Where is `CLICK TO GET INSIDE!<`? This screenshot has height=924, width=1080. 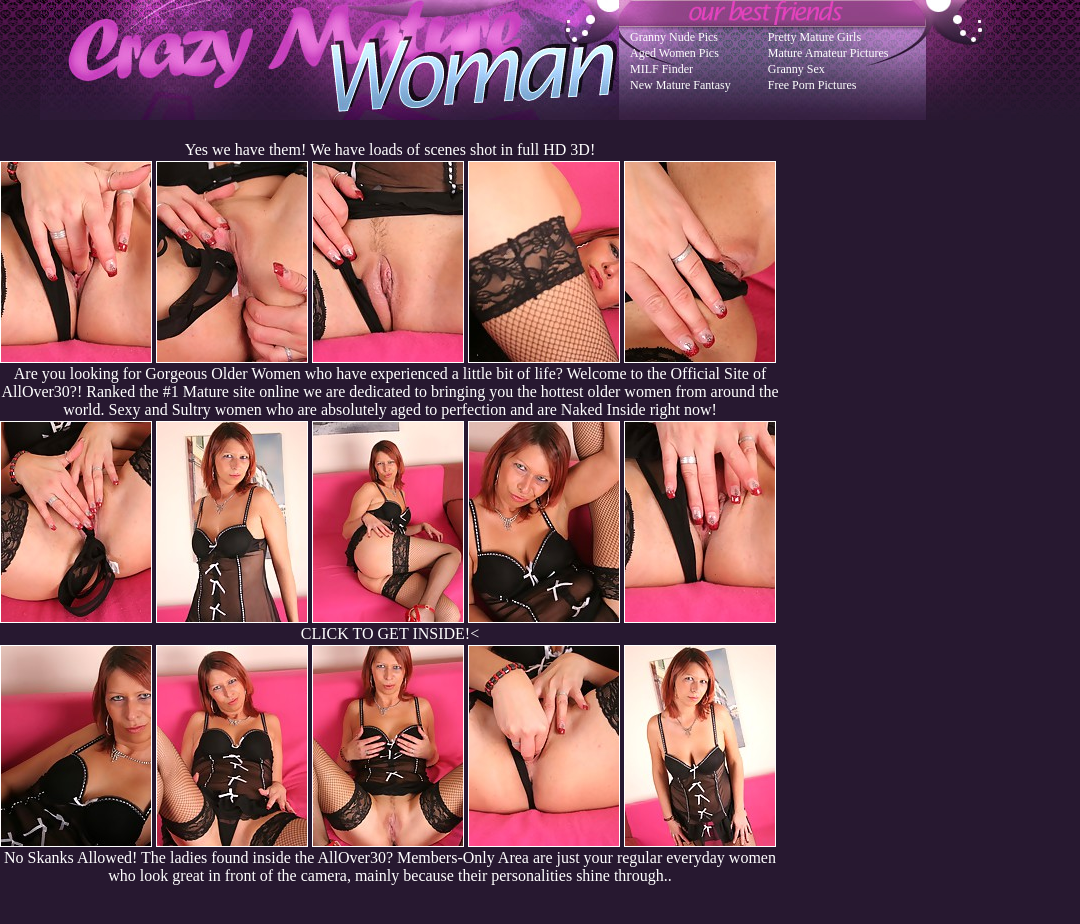
CLICK TO GET INSIDE!< is located at coordinates (390, 633).